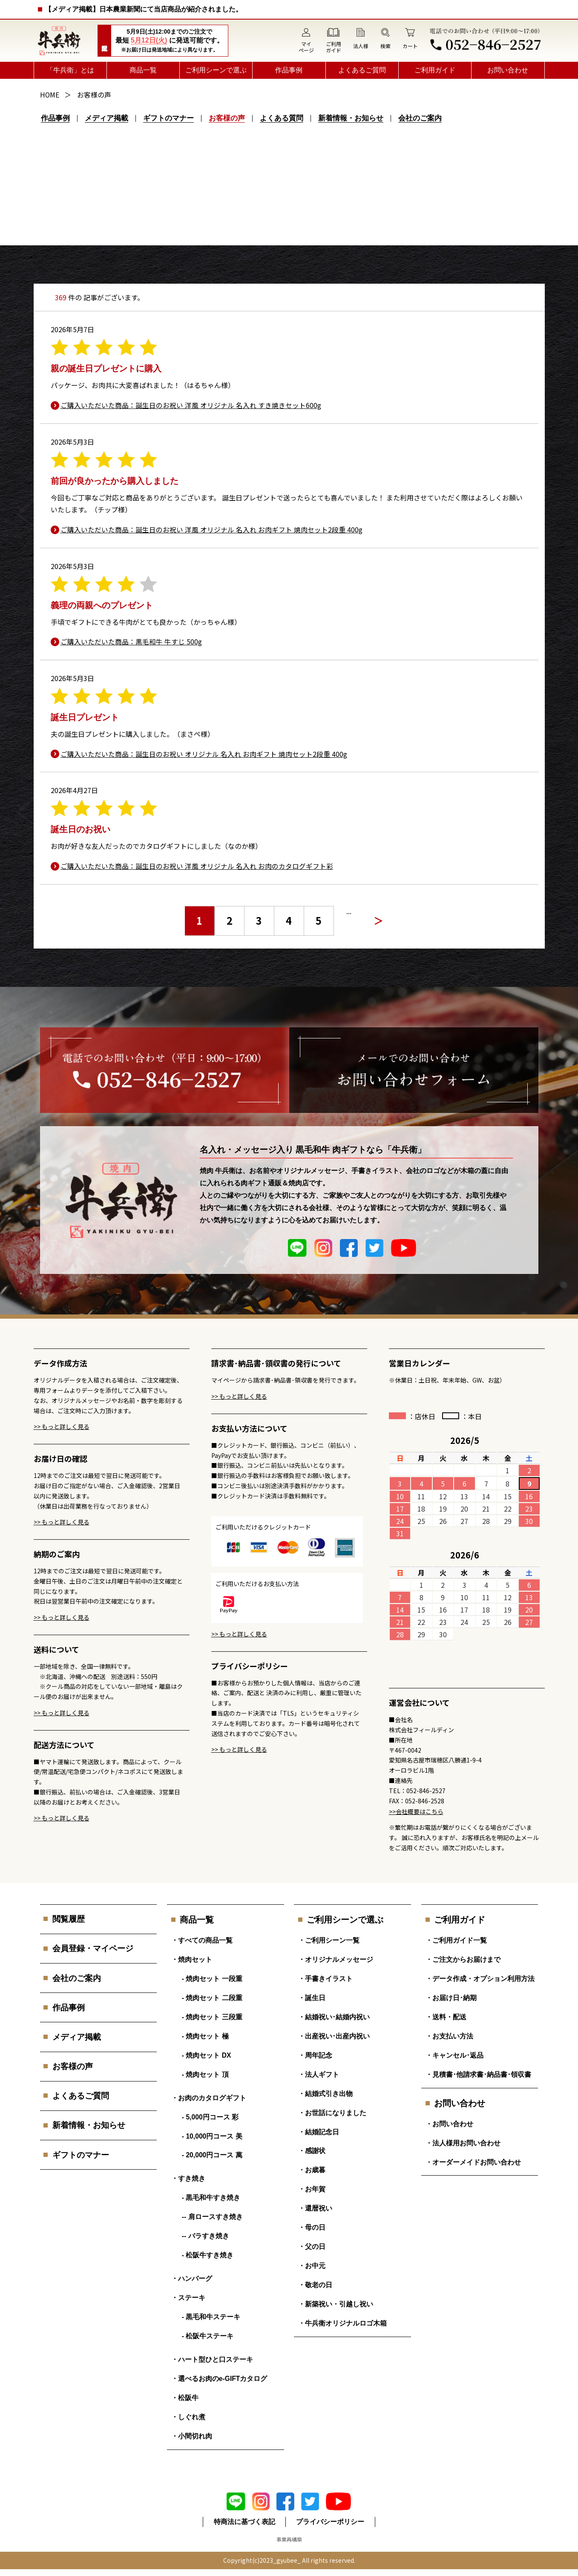  Describe the element at coordinates (188, 2179) in the screenshot. I see `・すき焼き` at that location.